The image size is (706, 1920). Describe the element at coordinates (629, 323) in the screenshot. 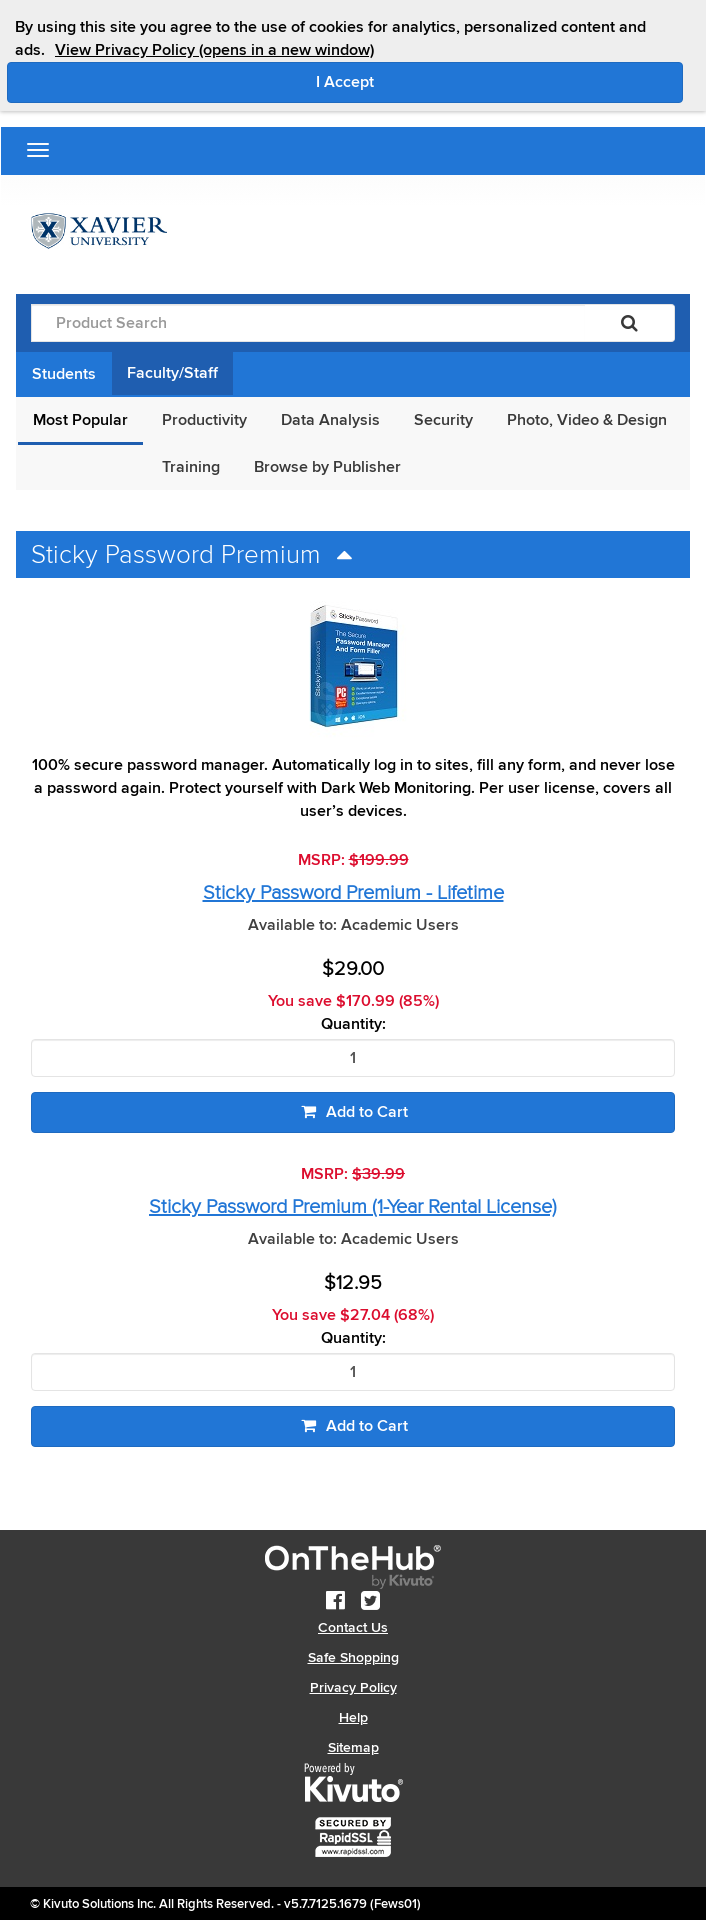

I see `[Search]` at that location.